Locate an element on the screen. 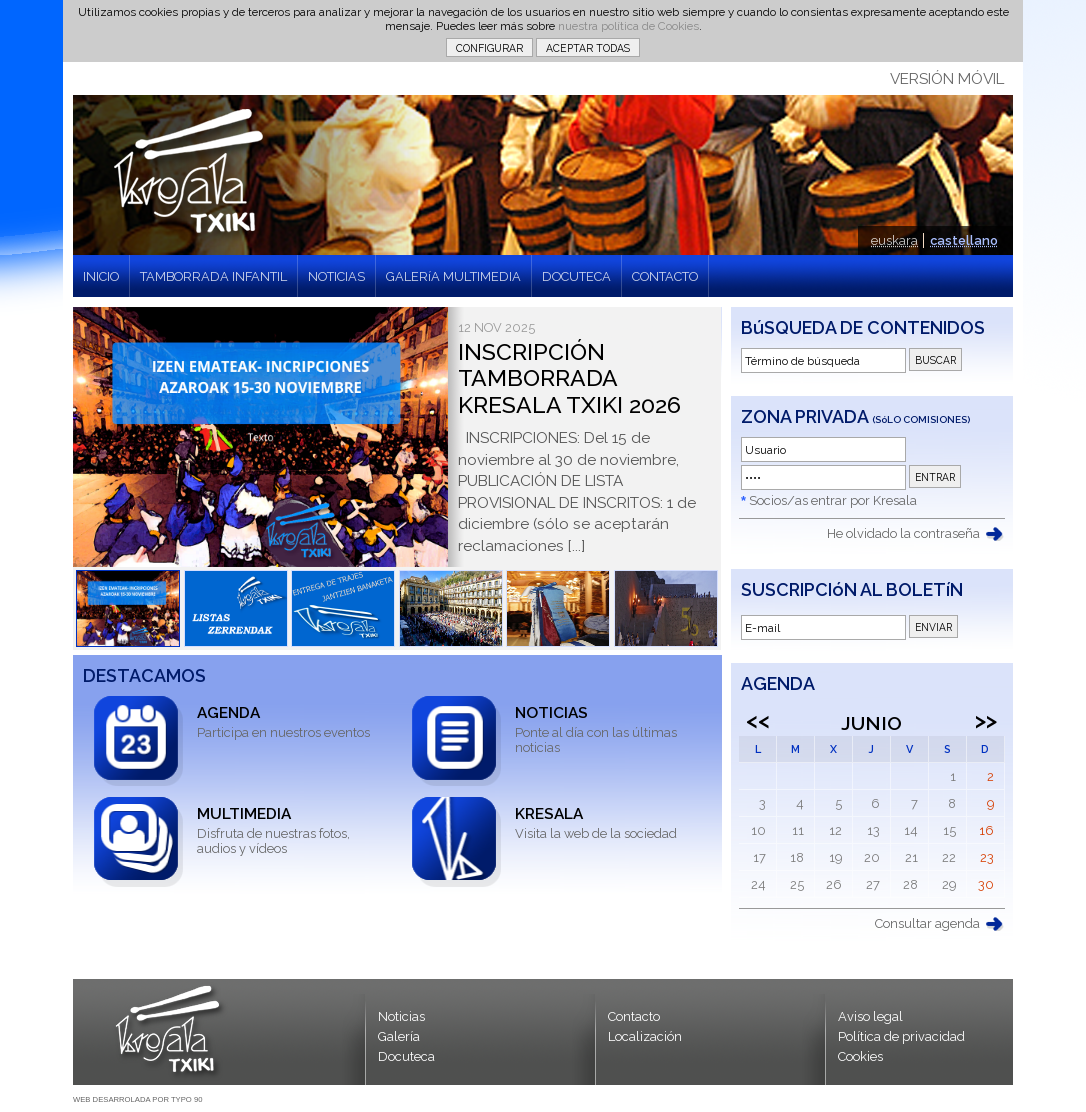 The height and width of the screenshot is (1112, 1086). Aviso legal is located at coordinates (870, 1016).